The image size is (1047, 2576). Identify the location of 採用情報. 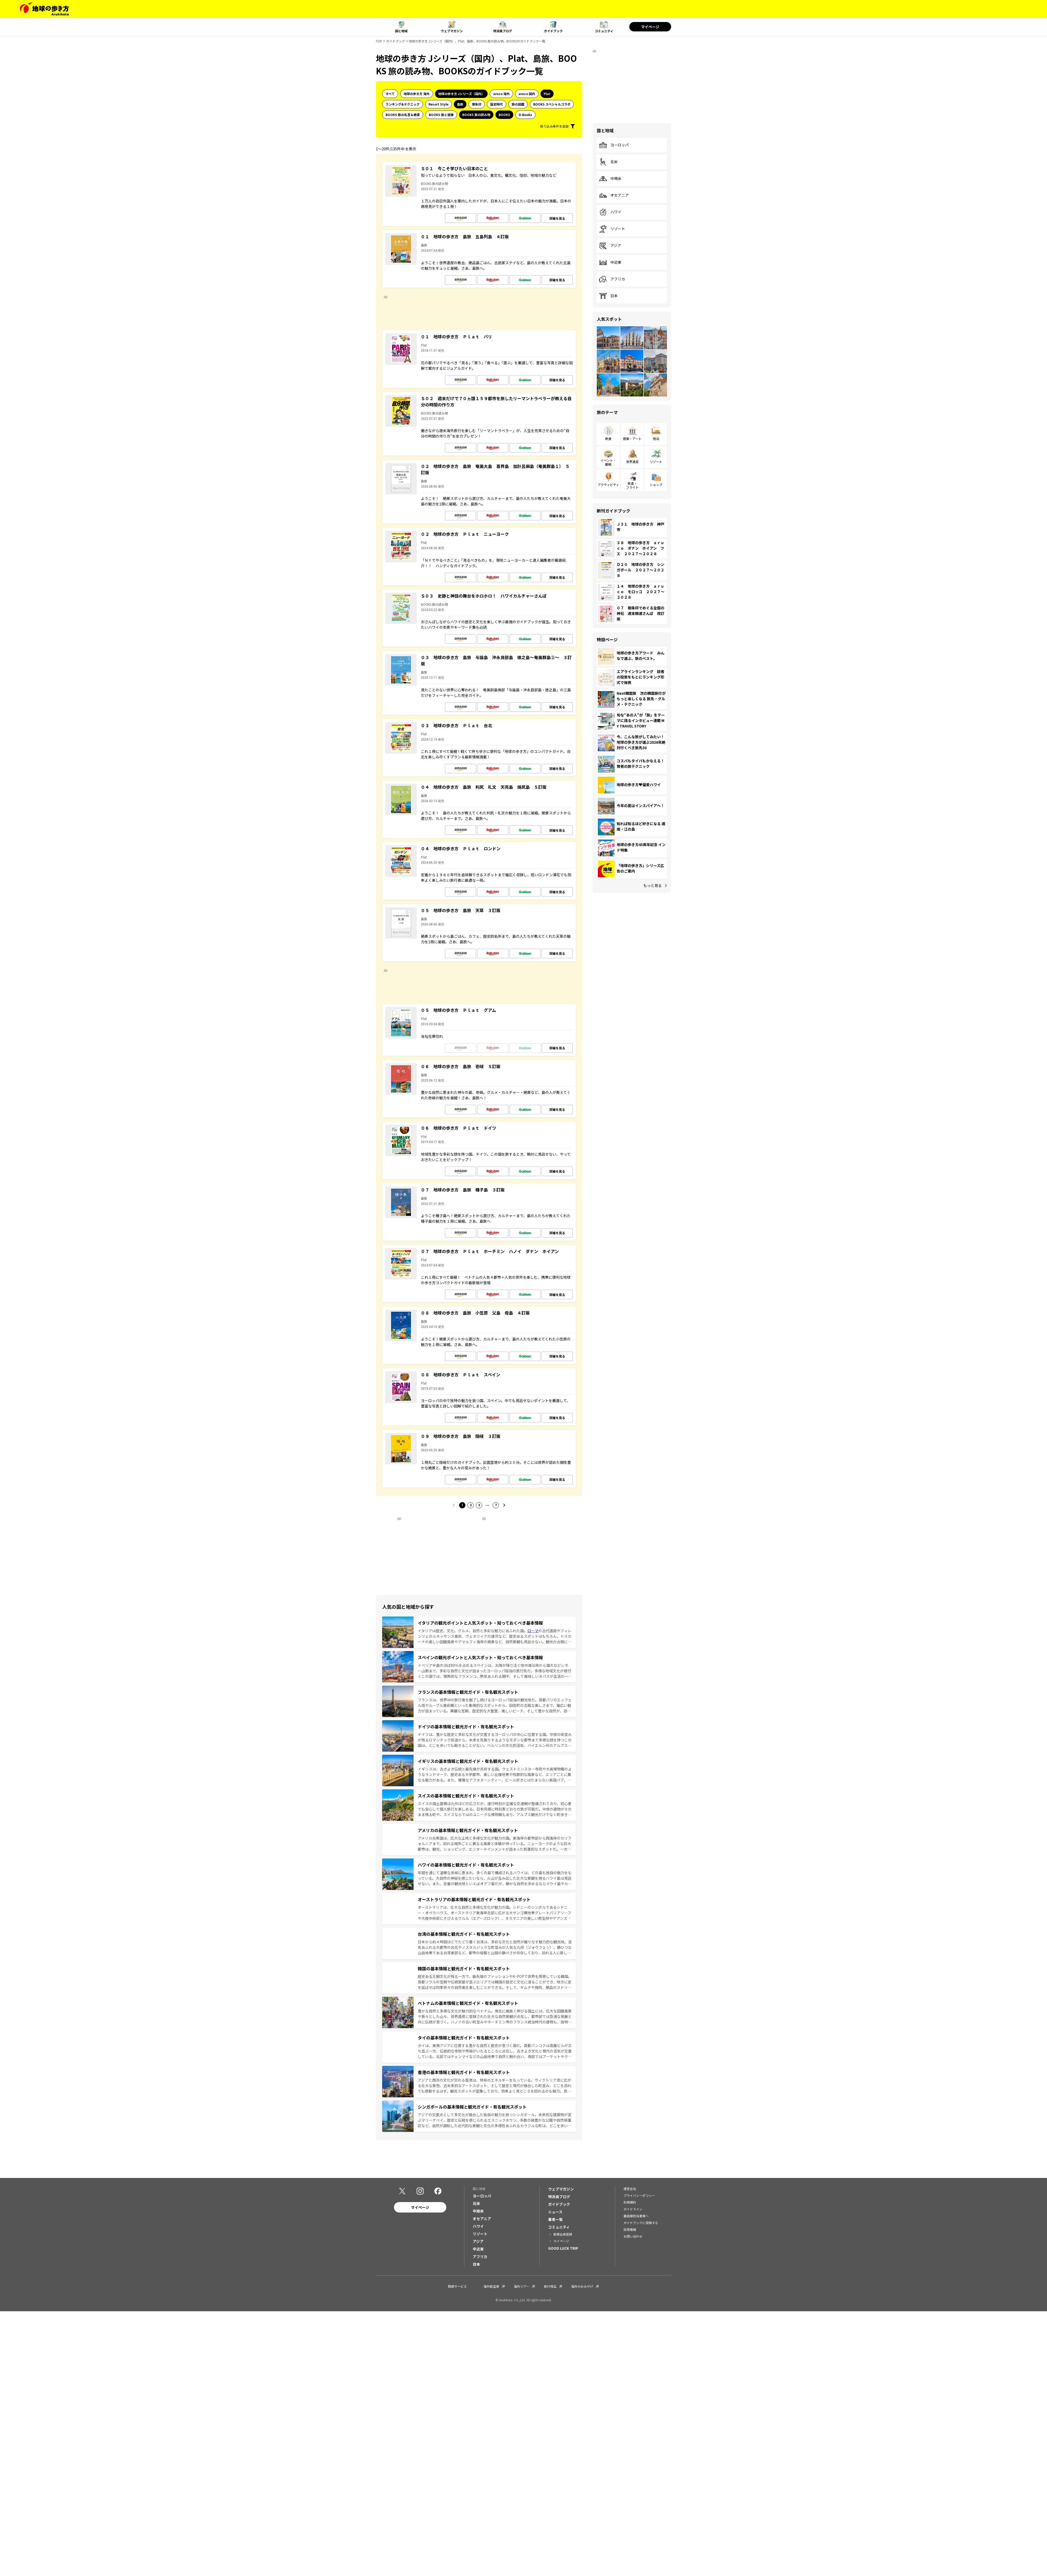
(629, 2229).